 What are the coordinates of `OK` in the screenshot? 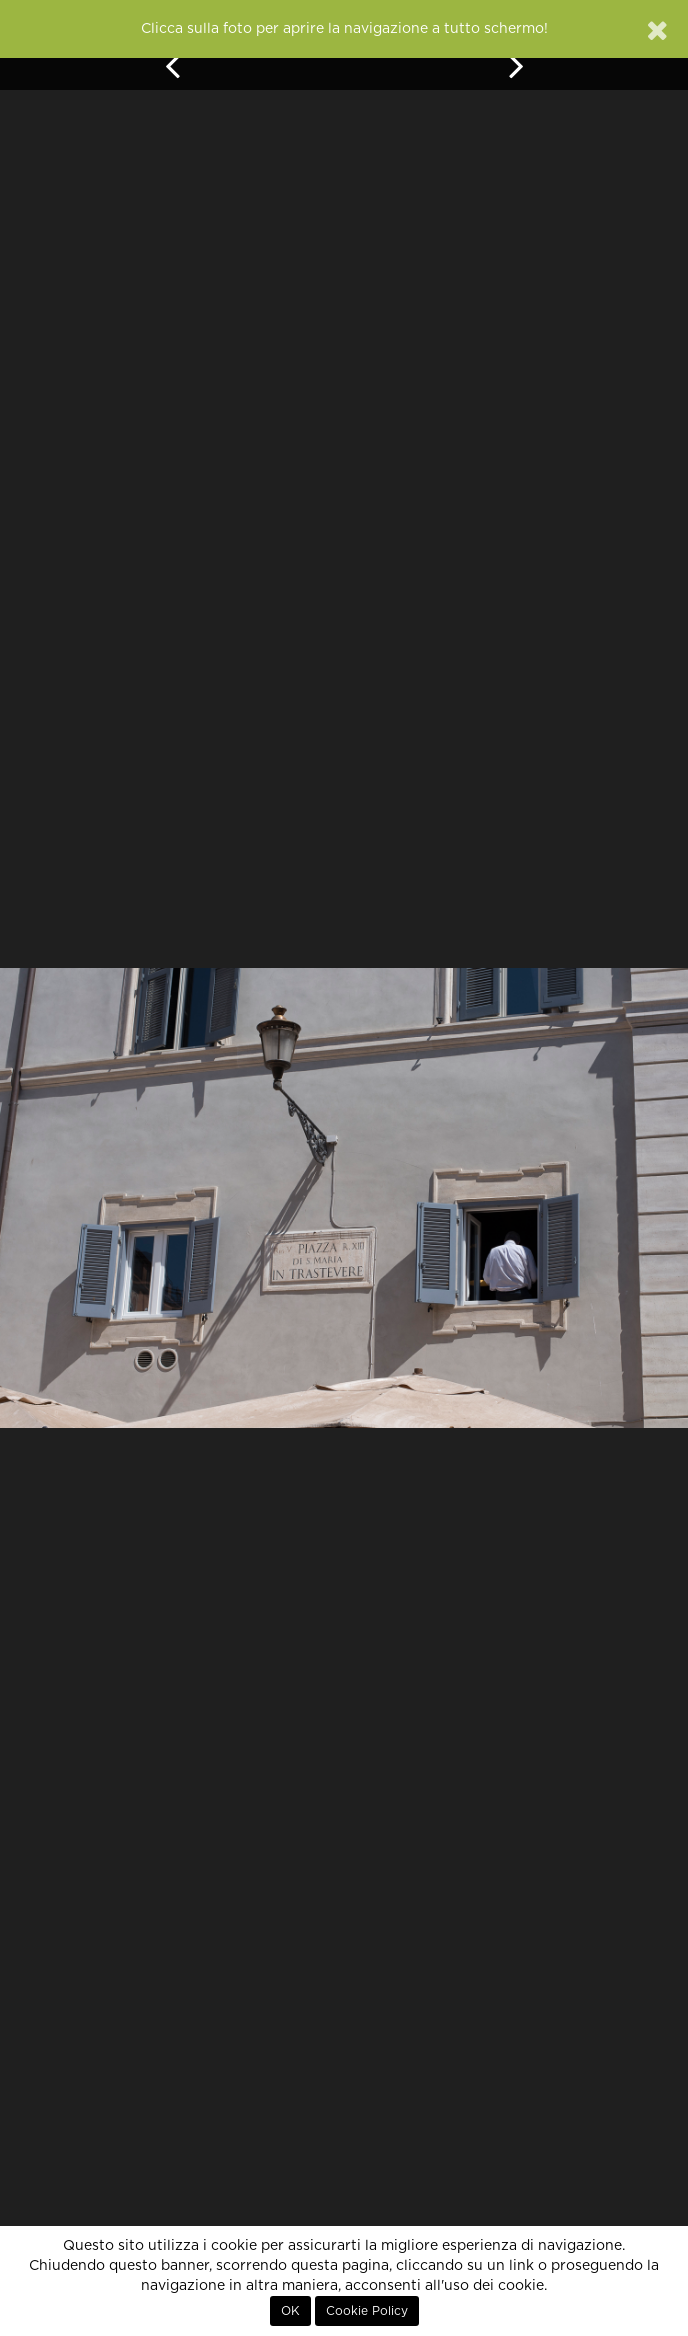 It's located at (290, 2311).